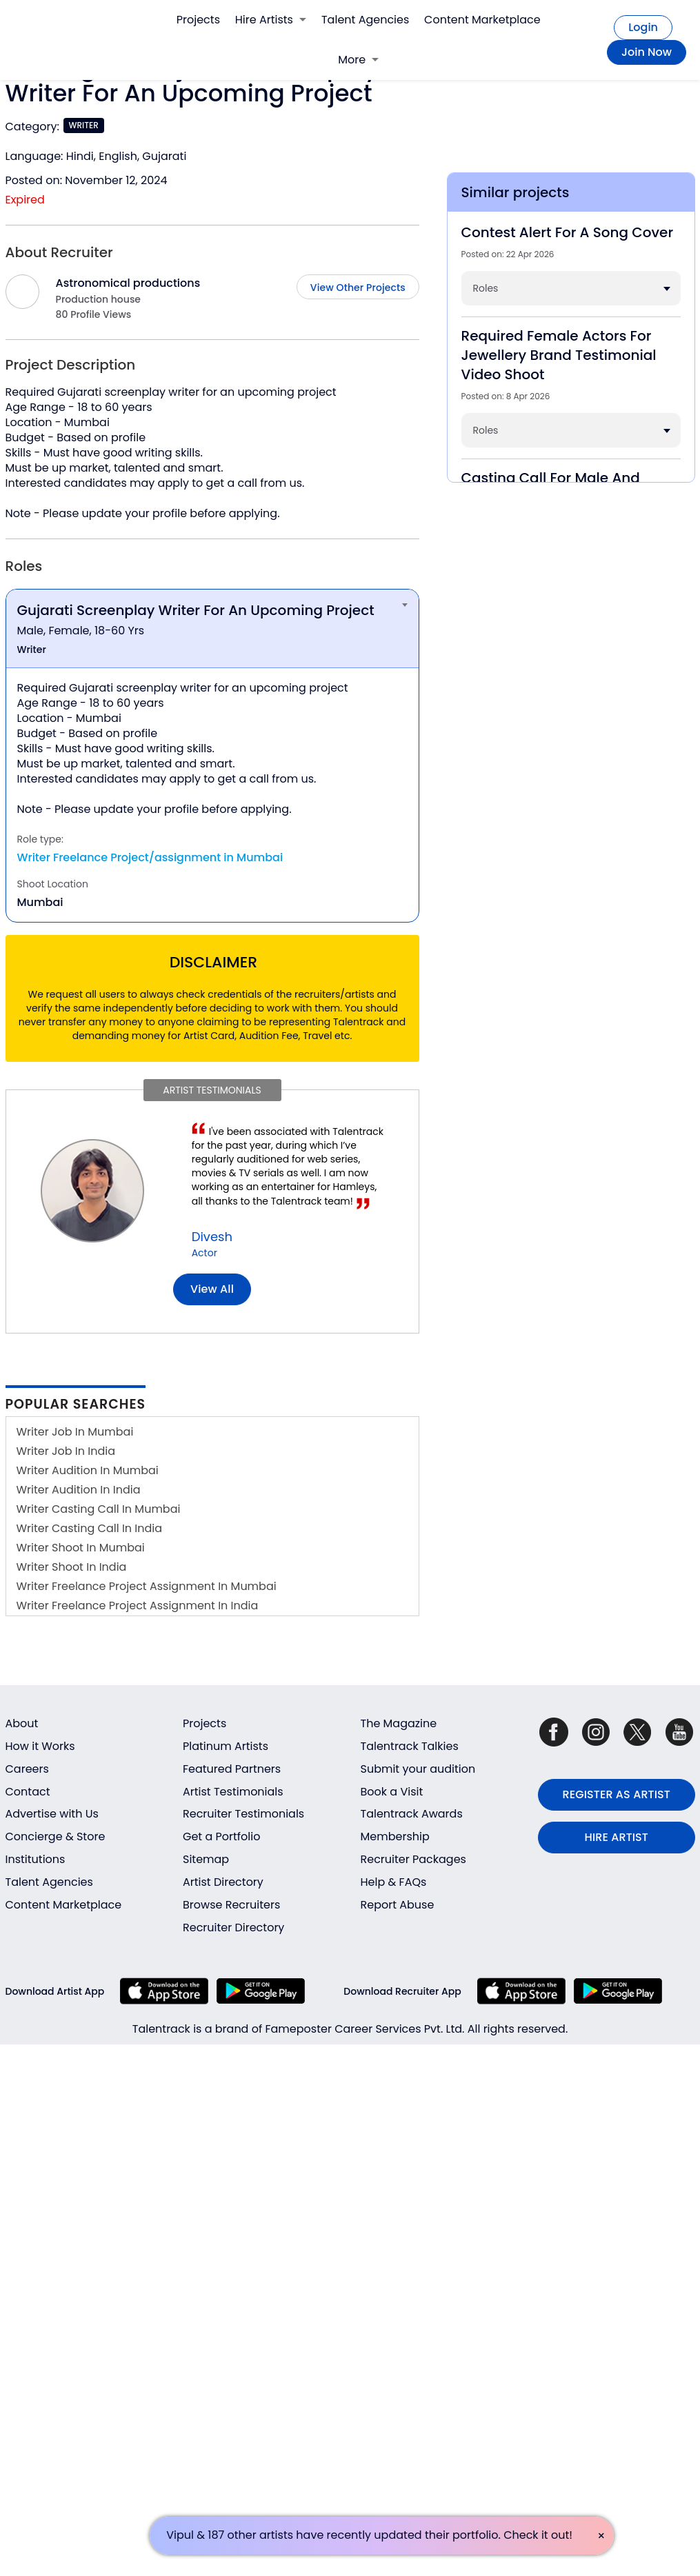 This screenshot has width=700, height=2576. What do you see at coordinates (231, 1905) in the screenshot?
I see `Browse Recruiters` at bounding box center [231, 1905].